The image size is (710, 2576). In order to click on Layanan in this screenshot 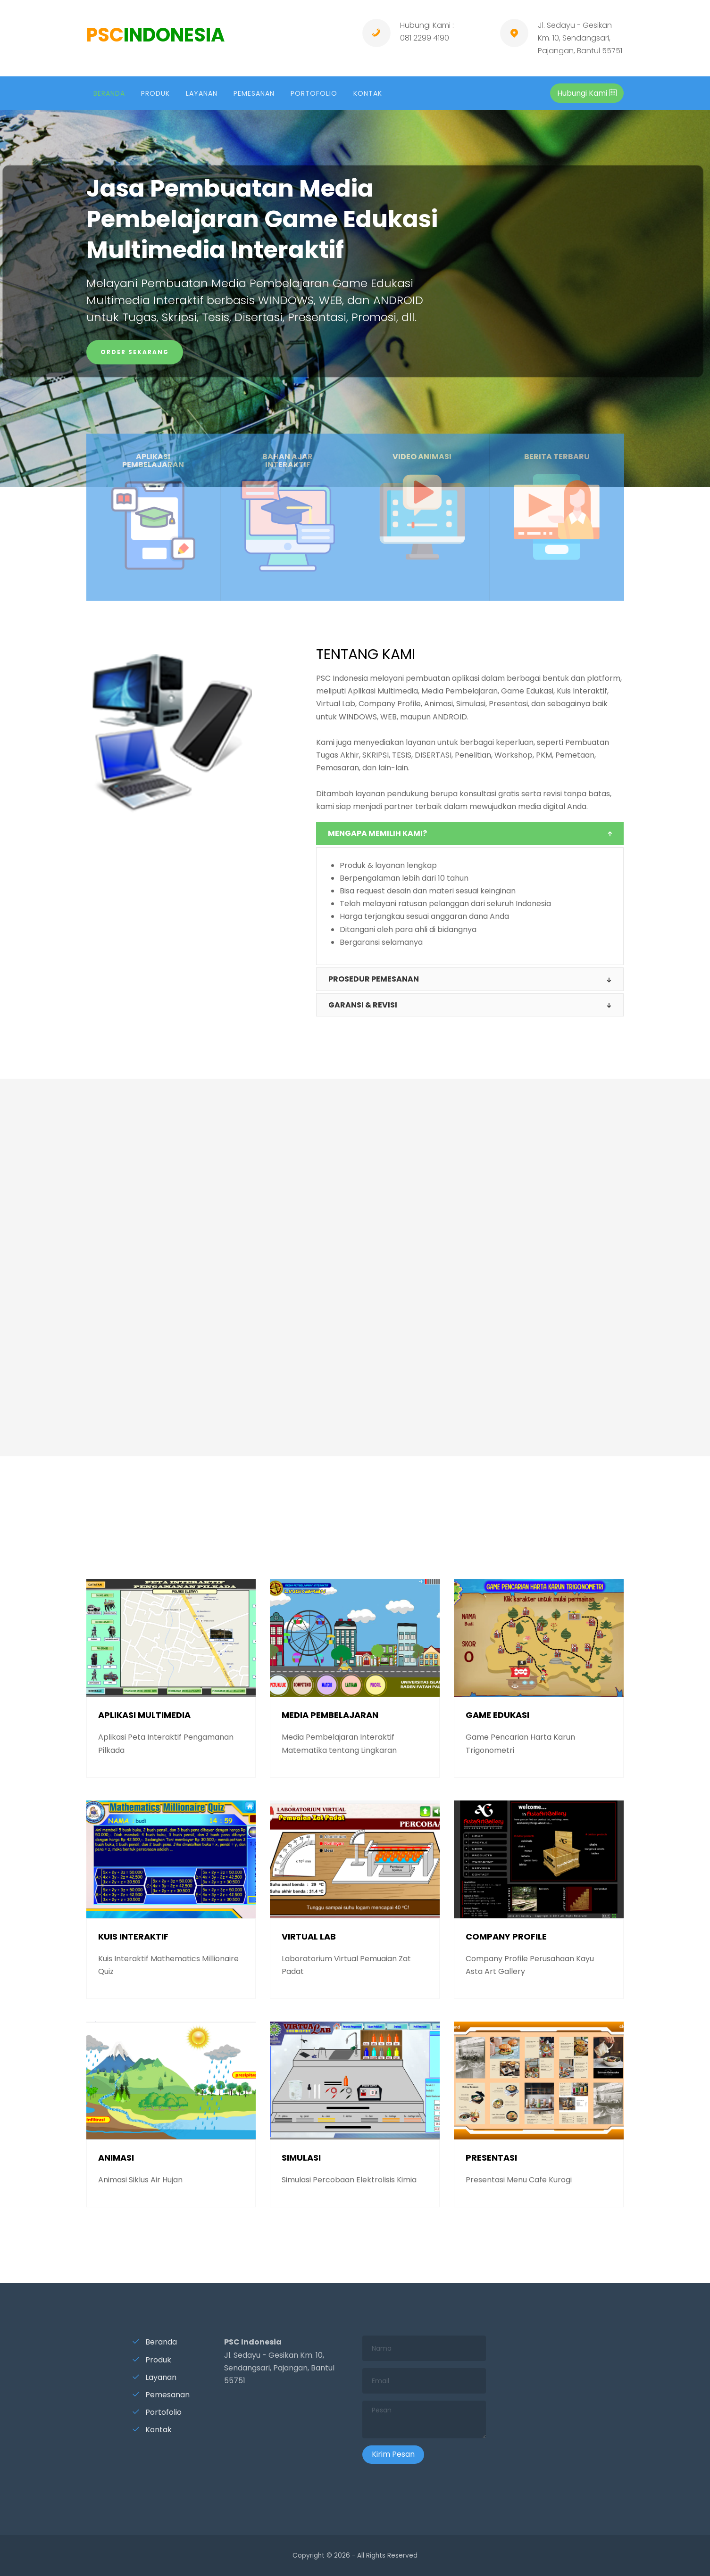, I will do `click(154, 2377)`.